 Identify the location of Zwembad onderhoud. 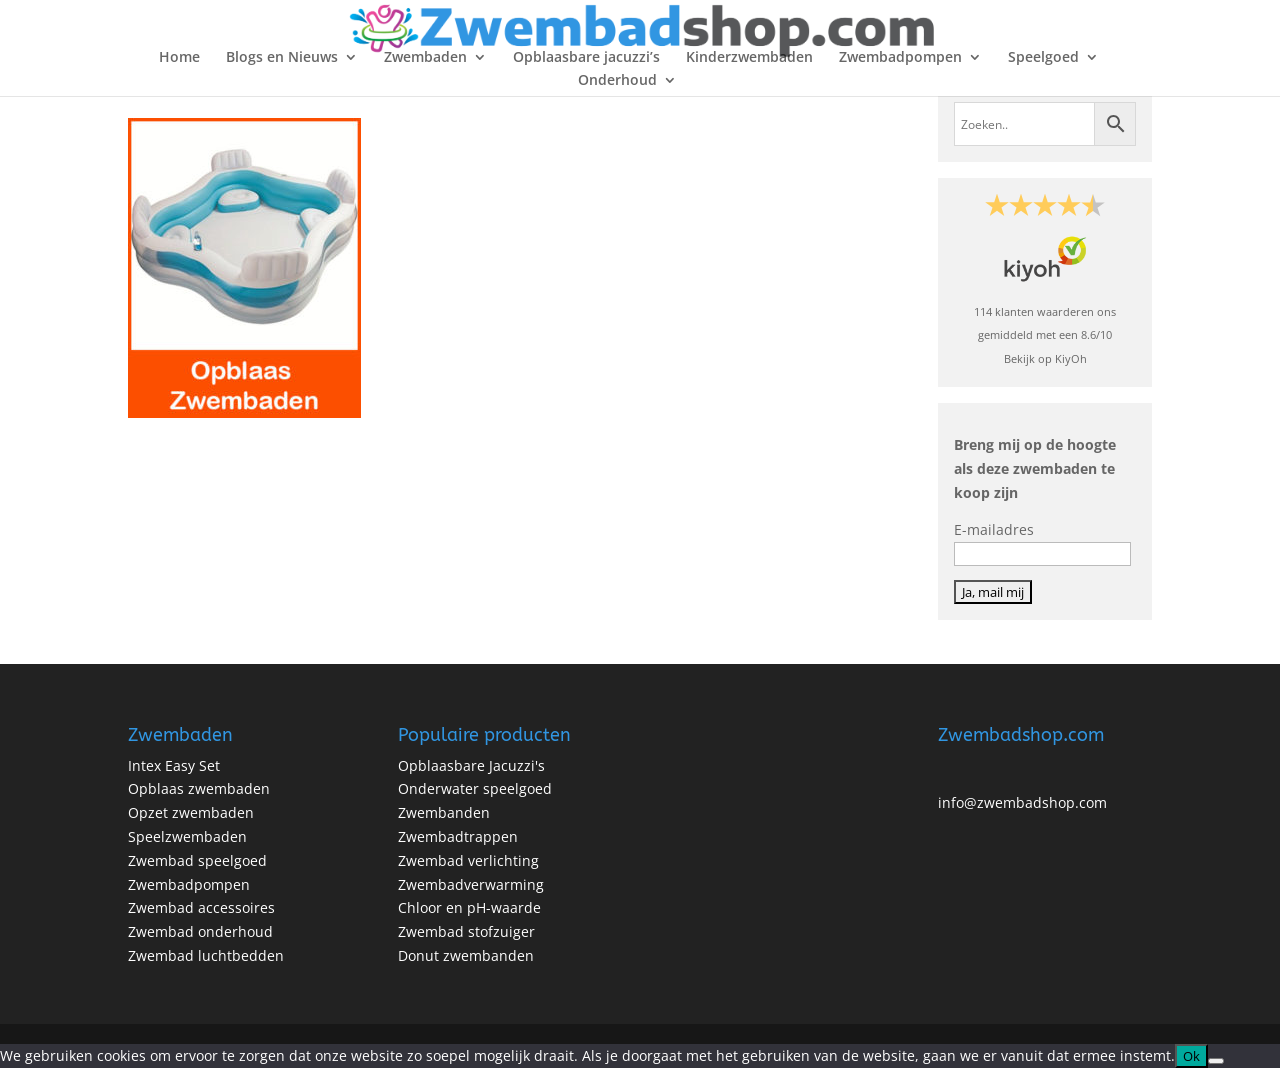
(200, 931).